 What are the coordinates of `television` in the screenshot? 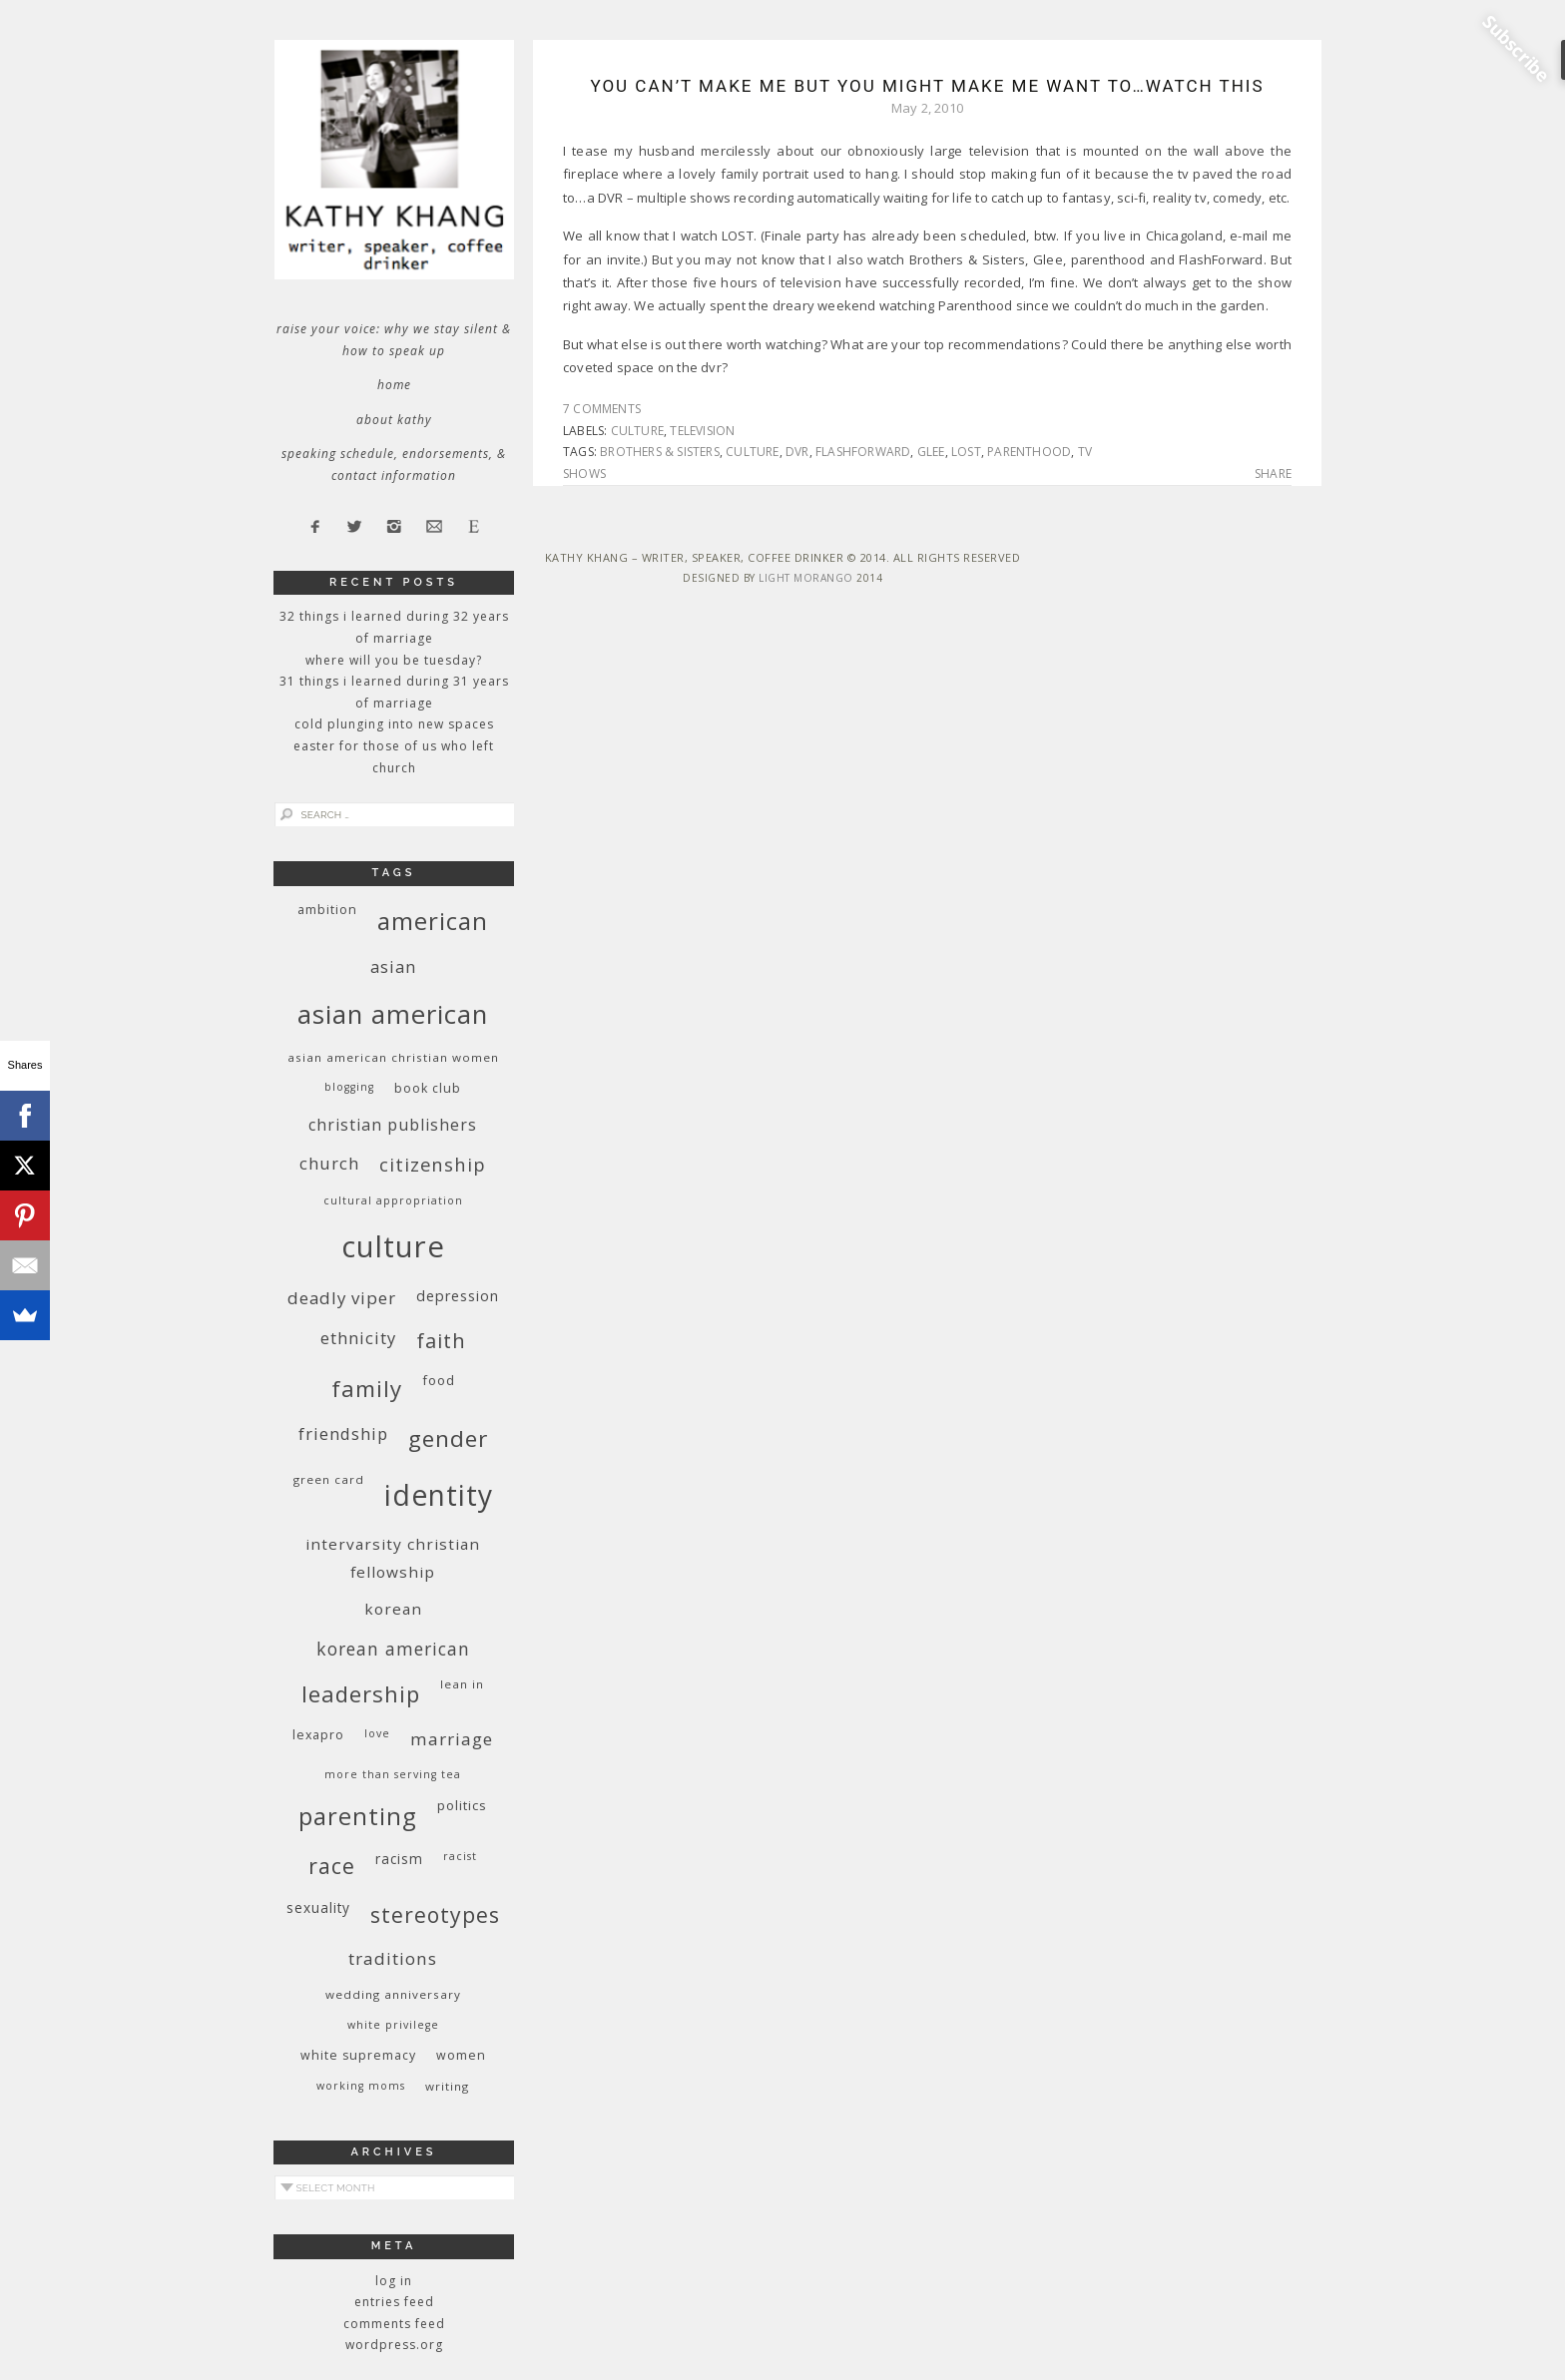 It's located at (702, 430).